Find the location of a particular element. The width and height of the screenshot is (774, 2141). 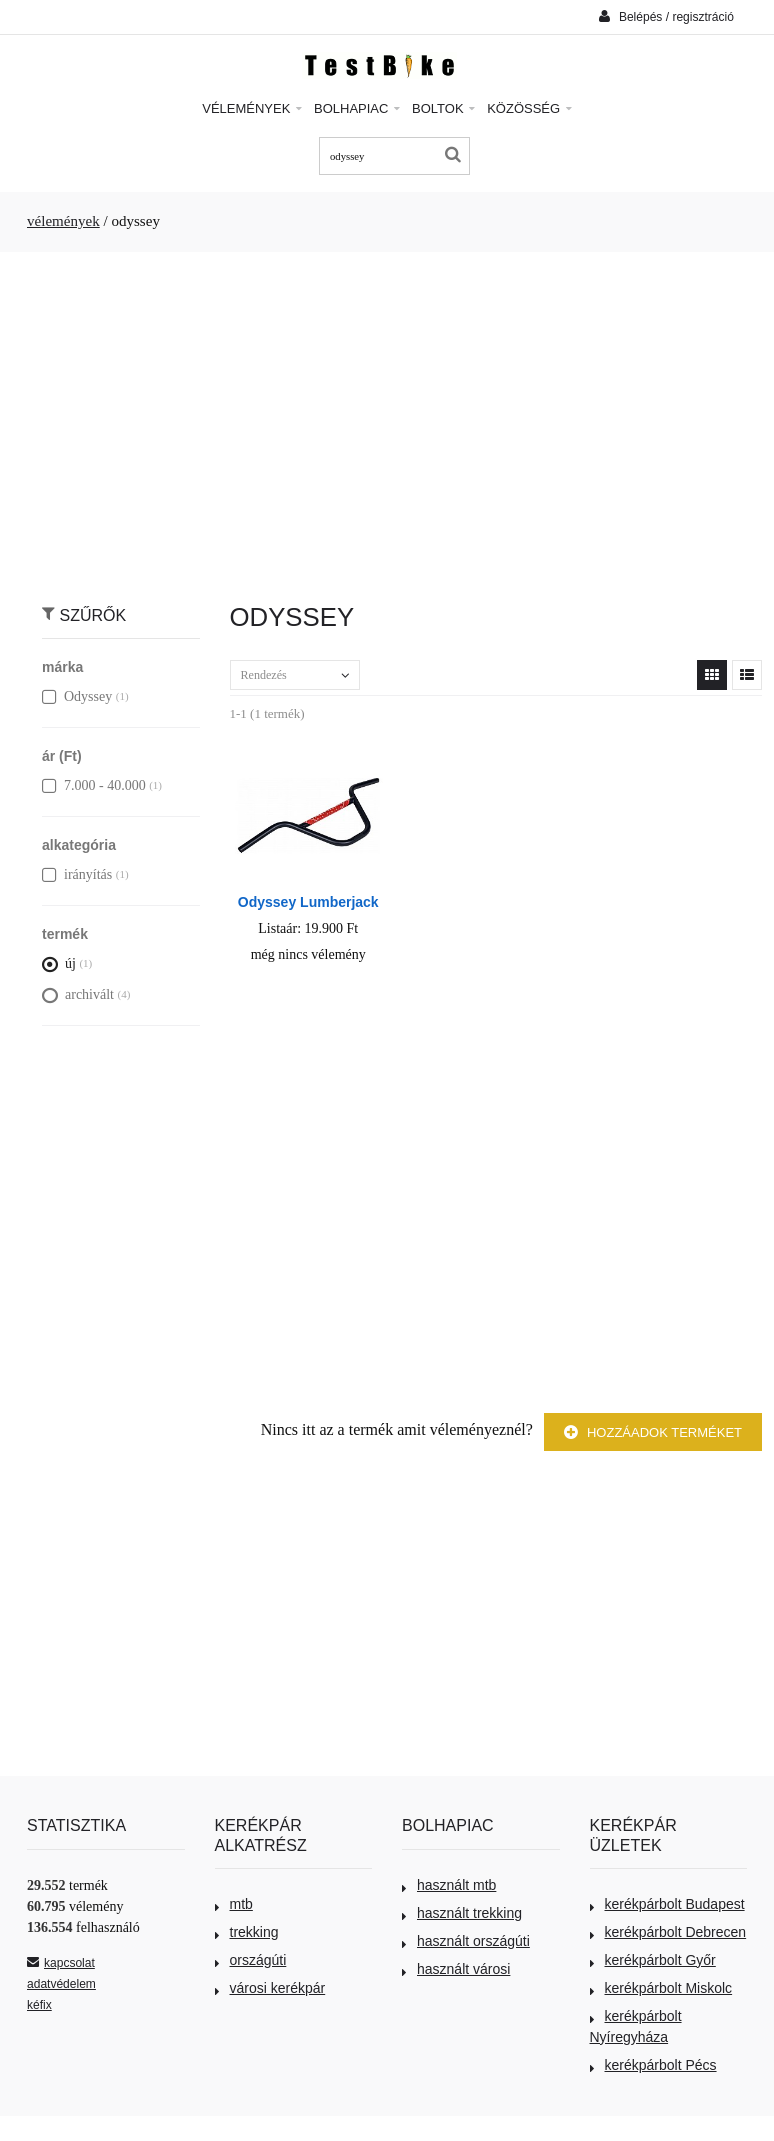

kerékpárbolt Miskolc is located at coordinates (661, 1988).